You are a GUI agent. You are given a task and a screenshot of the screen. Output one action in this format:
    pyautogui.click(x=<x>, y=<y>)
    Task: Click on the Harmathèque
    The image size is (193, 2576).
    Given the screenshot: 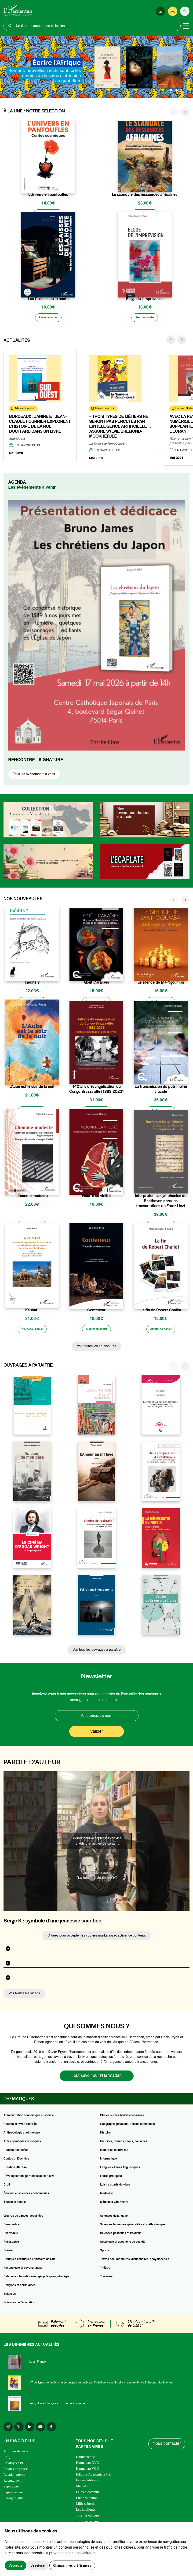 What is the action you would take?
    pyautogui.click(x=85, y=2465)
    